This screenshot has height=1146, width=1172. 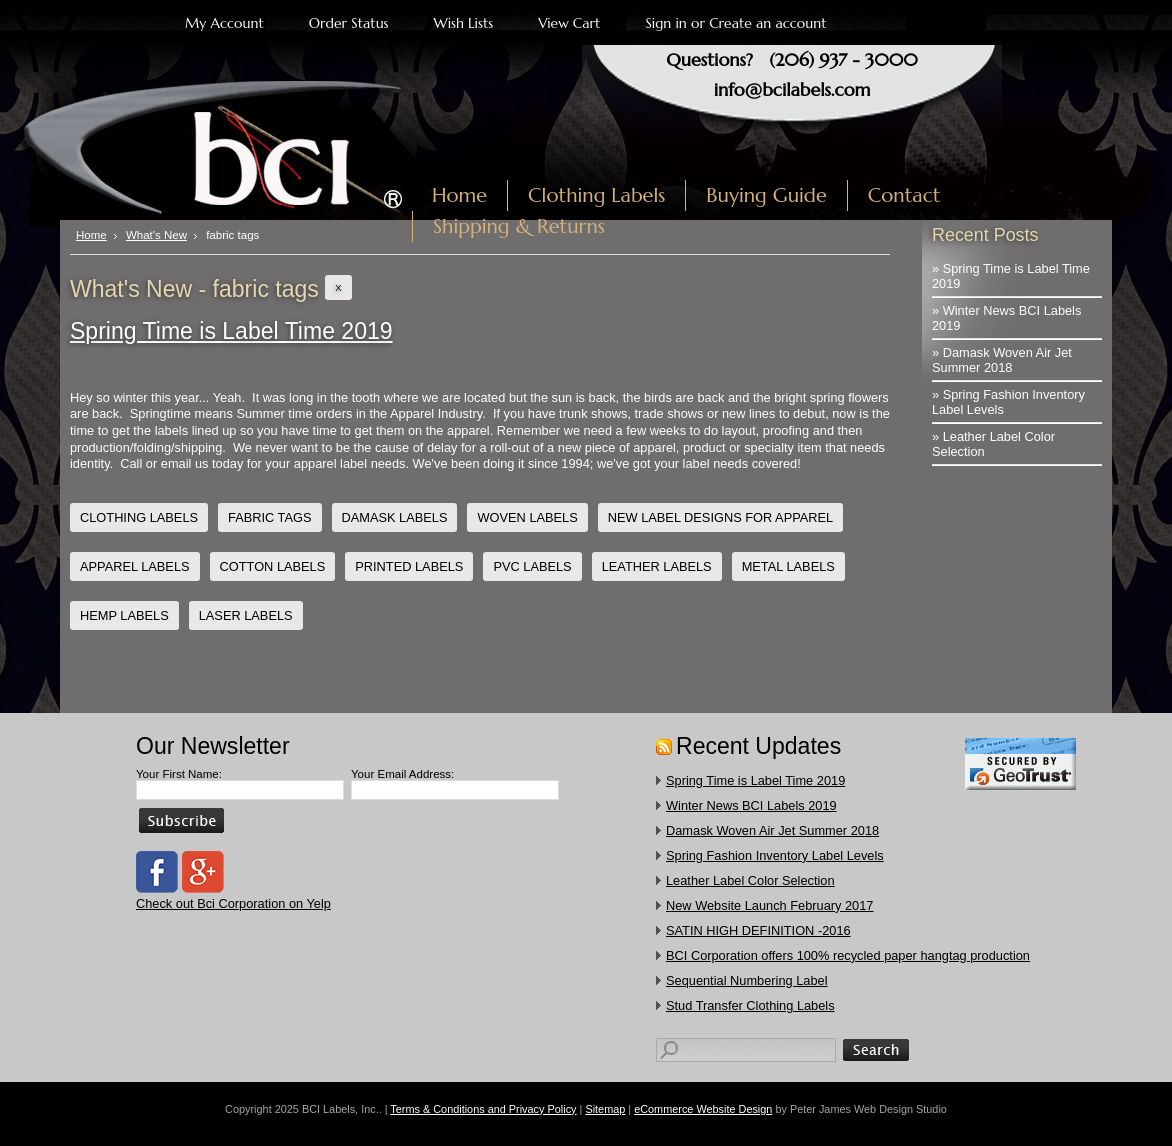 I want to click on Home, so click(x=91, y=235).